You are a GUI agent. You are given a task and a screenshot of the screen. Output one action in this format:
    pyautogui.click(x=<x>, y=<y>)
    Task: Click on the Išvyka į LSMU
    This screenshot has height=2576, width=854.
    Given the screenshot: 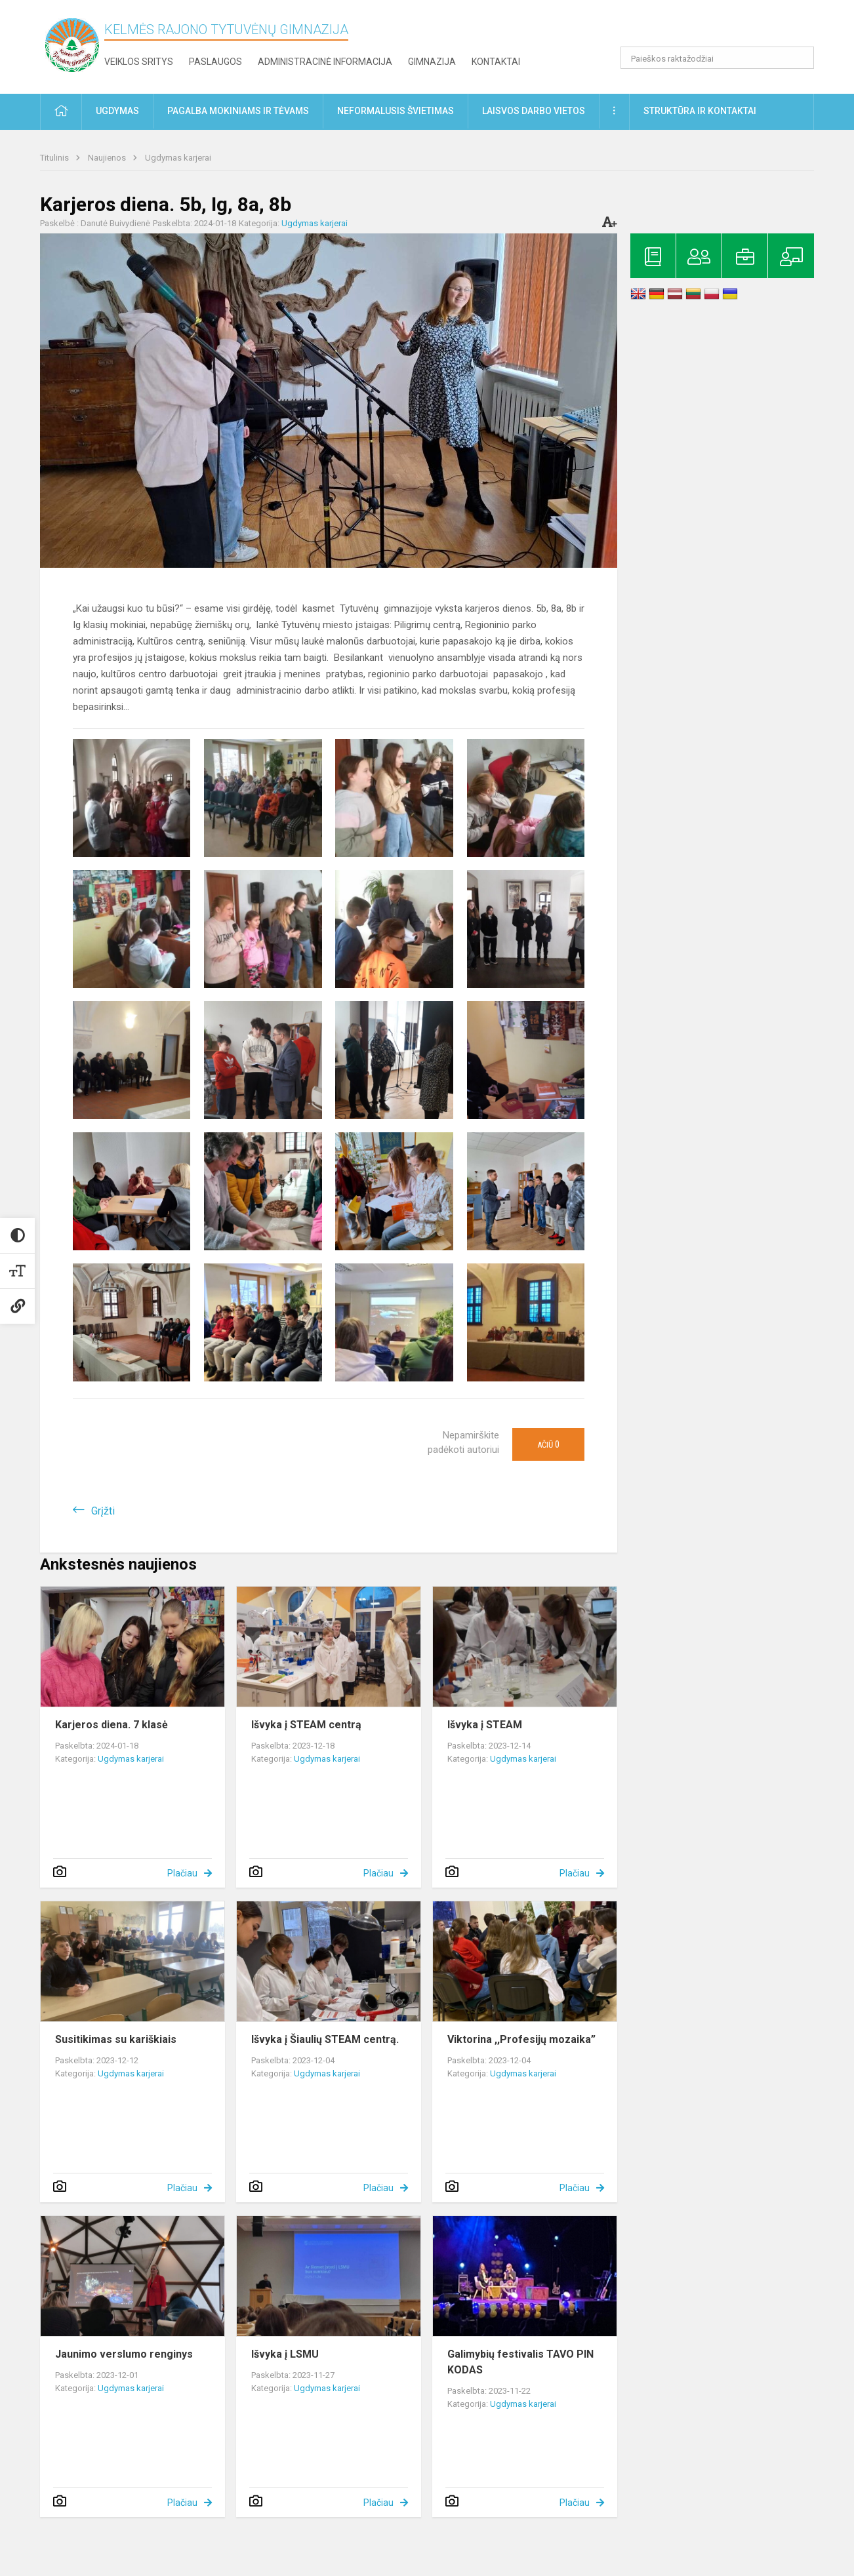 What is the action you would take?
    pyautogui.click(x=285, y=2354)
    